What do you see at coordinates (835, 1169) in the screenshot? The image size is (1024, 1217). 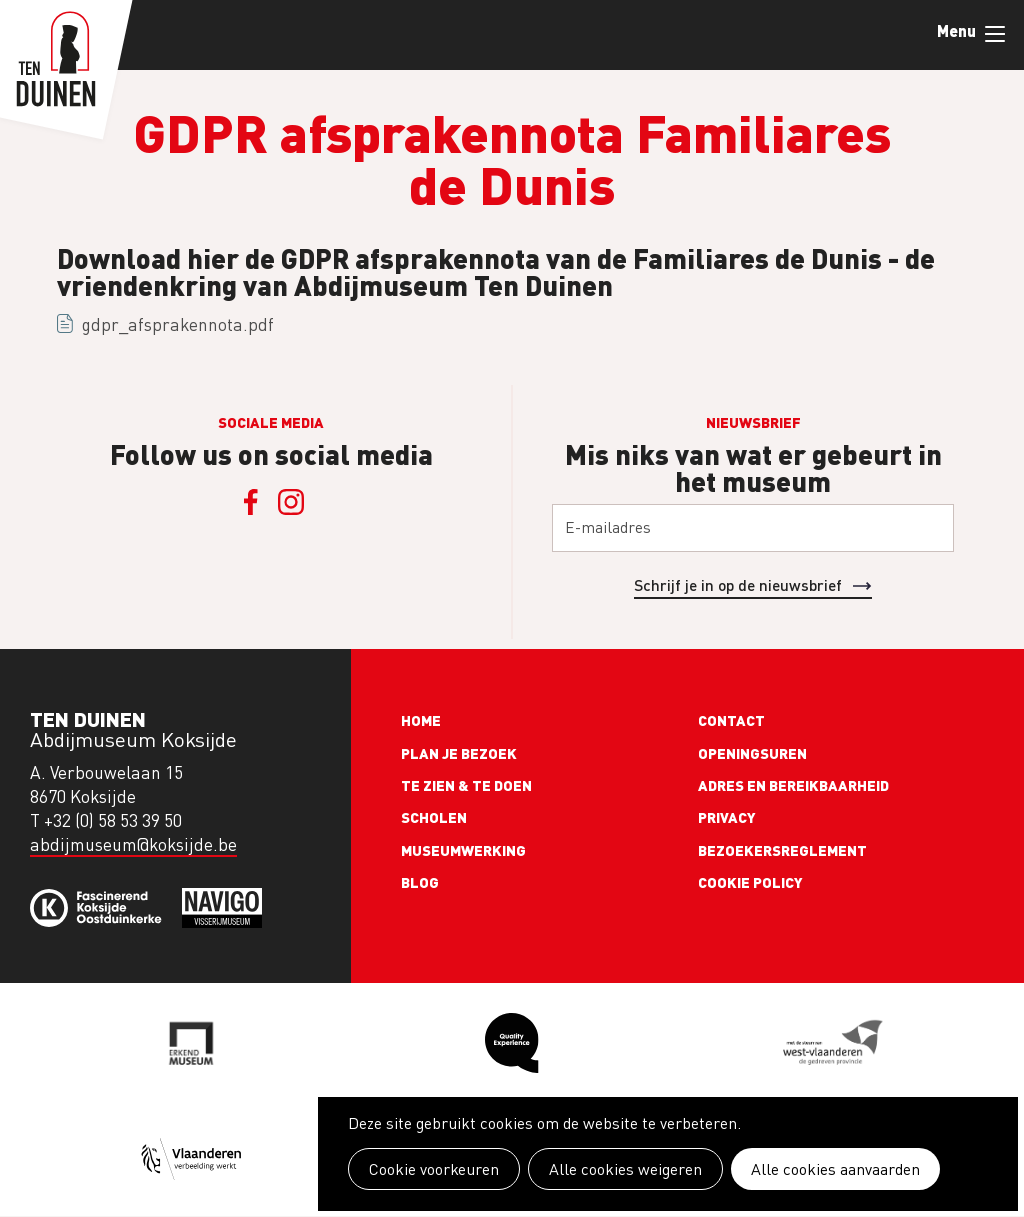 I see `Alle cookies aanvaarden` at bounding box center [835, 1169].